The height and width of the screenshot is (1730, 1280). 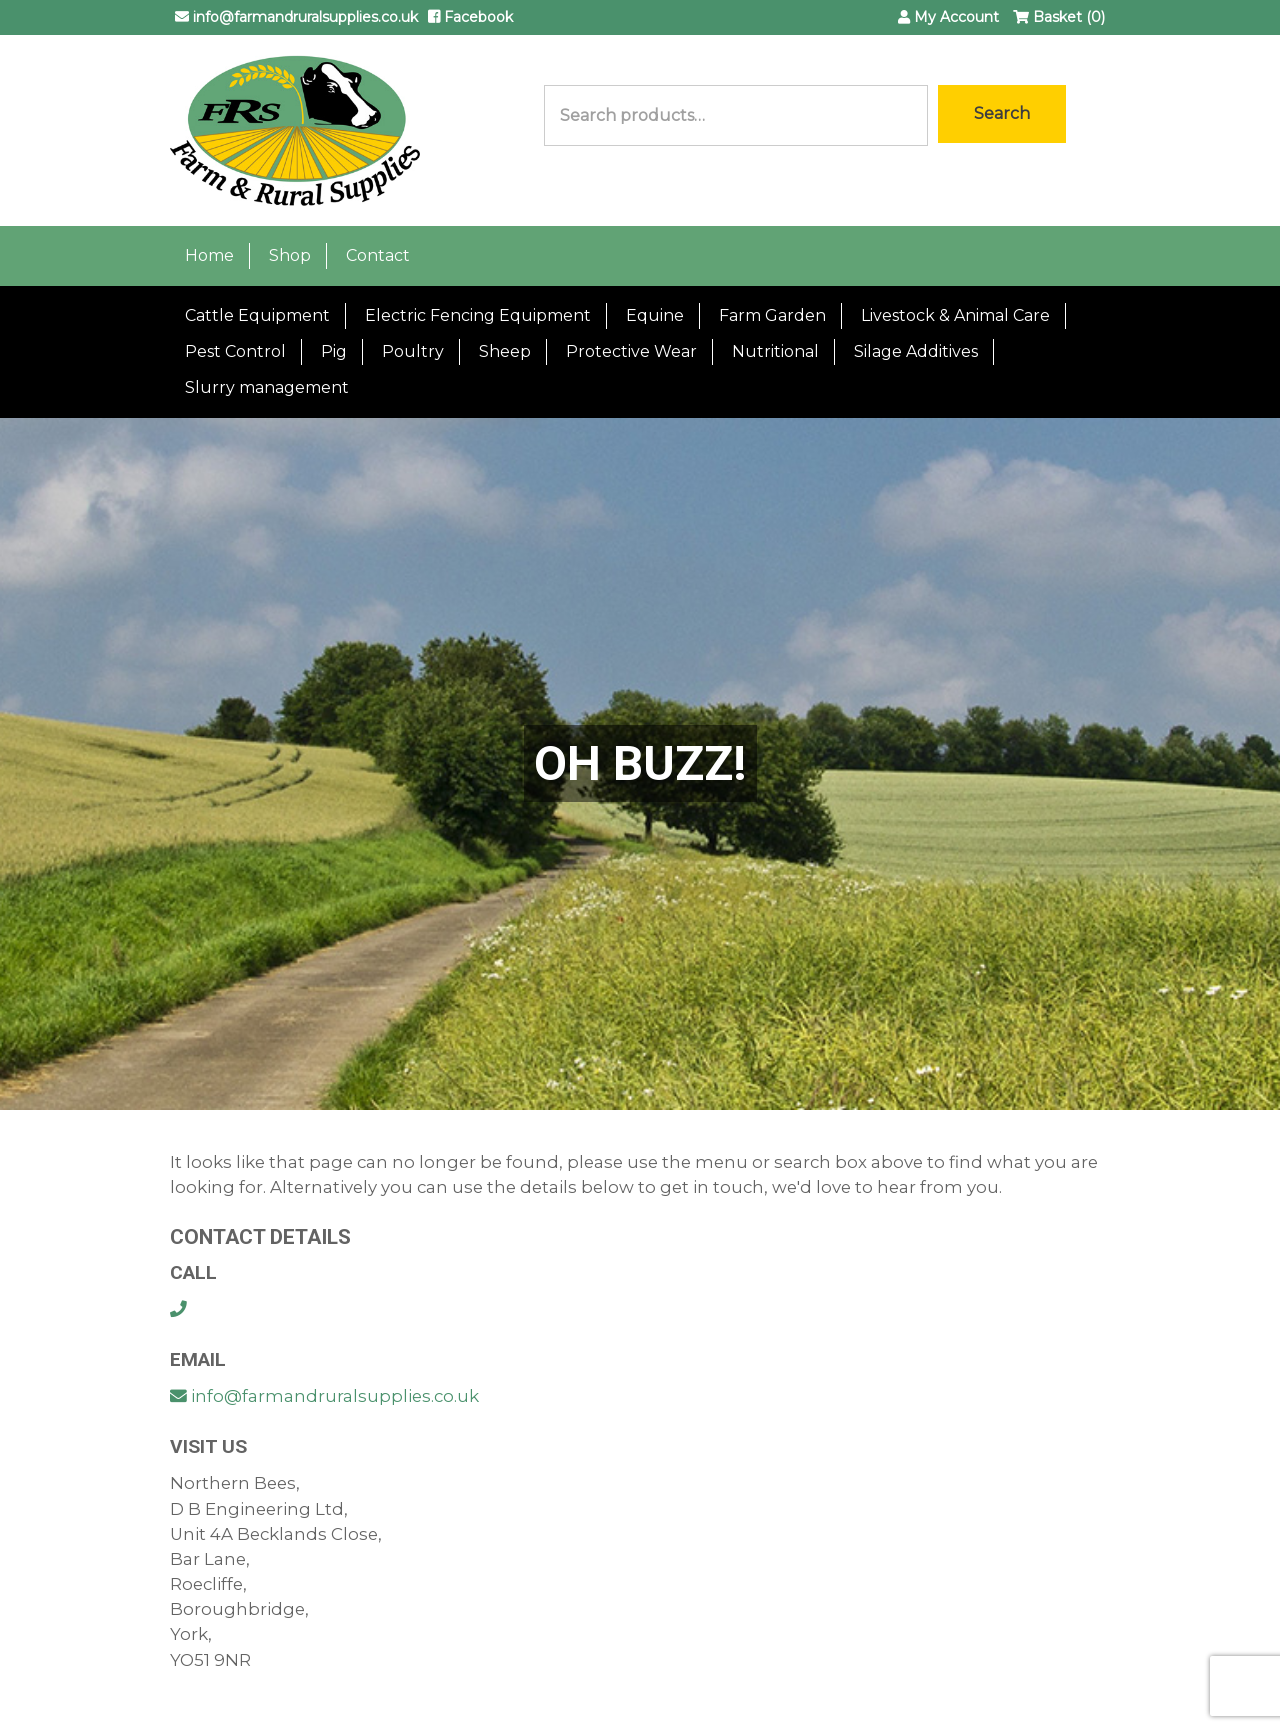 I want to click on Farm Garden, so click(x=772, y=315).